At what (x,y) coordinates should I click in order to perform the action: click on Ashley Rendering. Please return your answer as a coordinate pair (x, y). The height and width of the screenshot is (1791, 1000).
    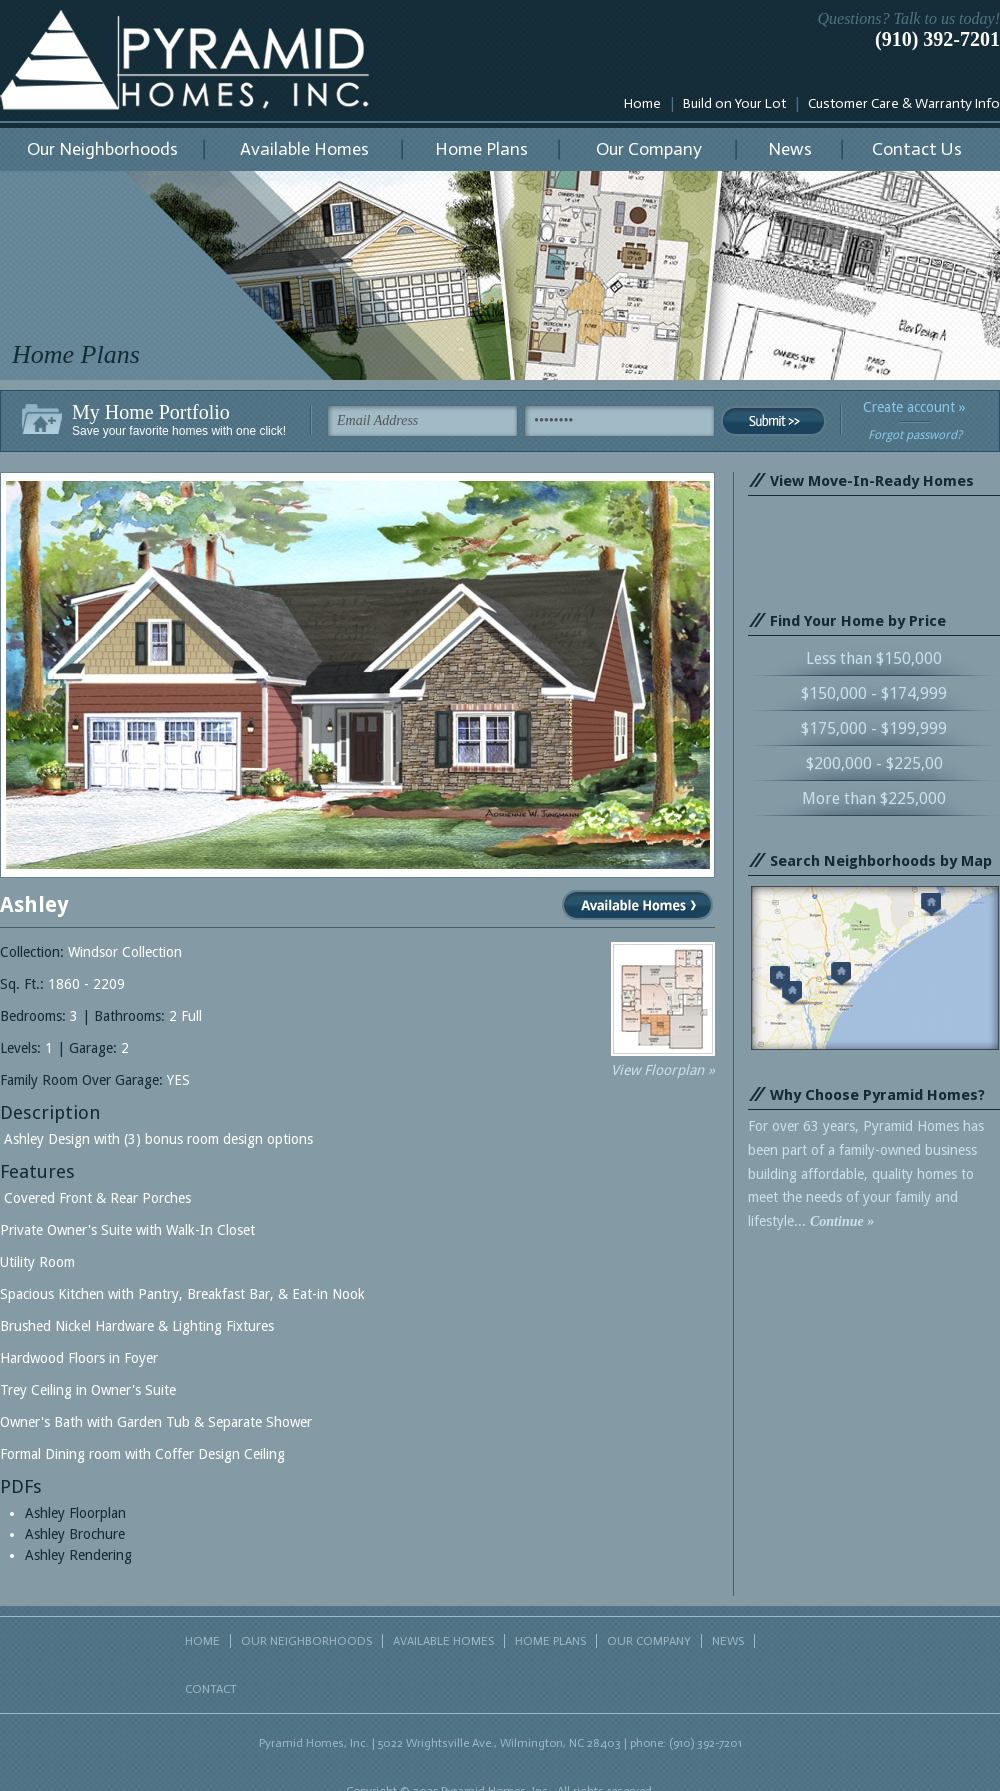
    Looking at the image, I should click on (78, 1555).